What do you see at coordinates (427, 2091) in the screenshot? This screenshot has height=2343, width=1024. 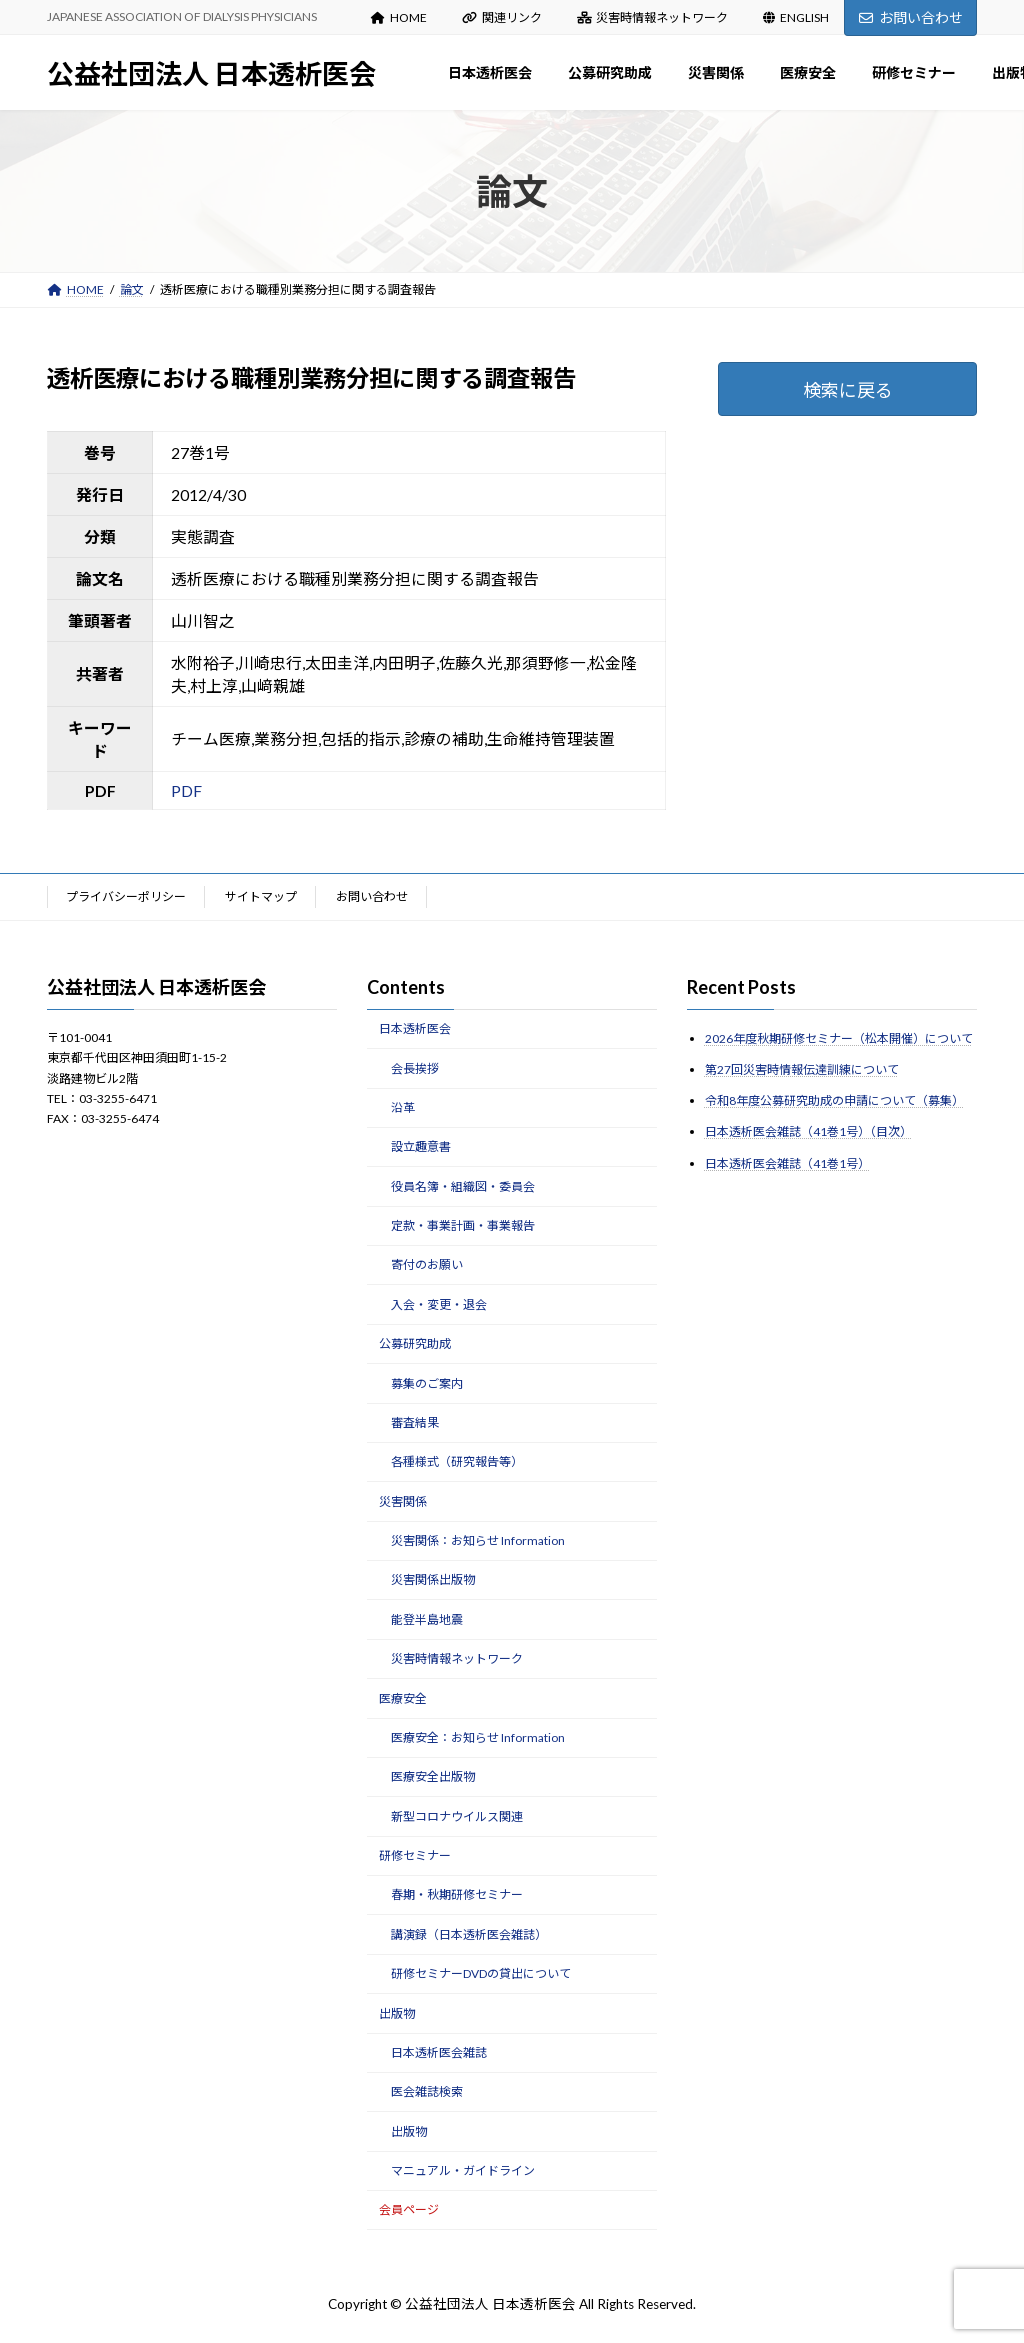 I see `医会雑誌検索` at bounding box center [427, 2091].